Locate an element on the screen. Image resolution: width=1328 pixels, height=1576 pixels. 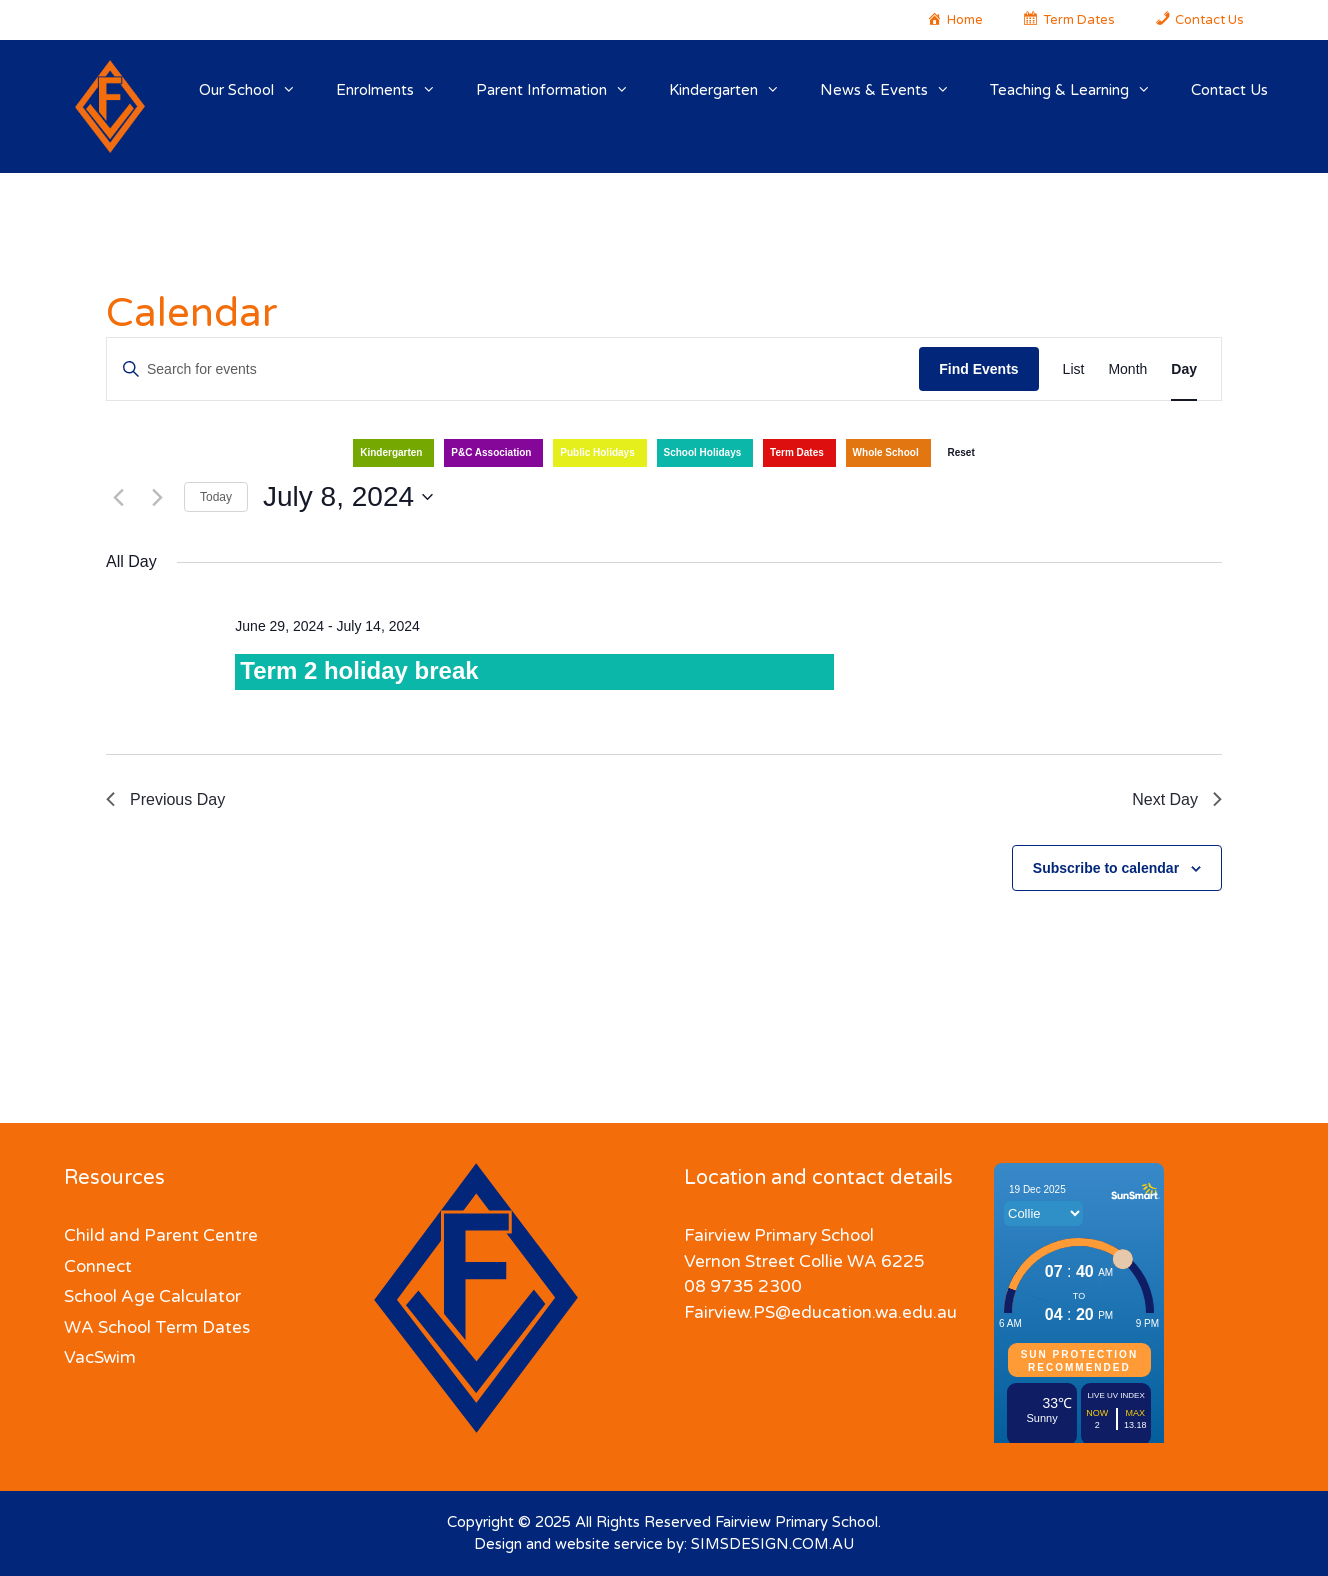
Term 2 holiday break is located at coordinates (359, 670).